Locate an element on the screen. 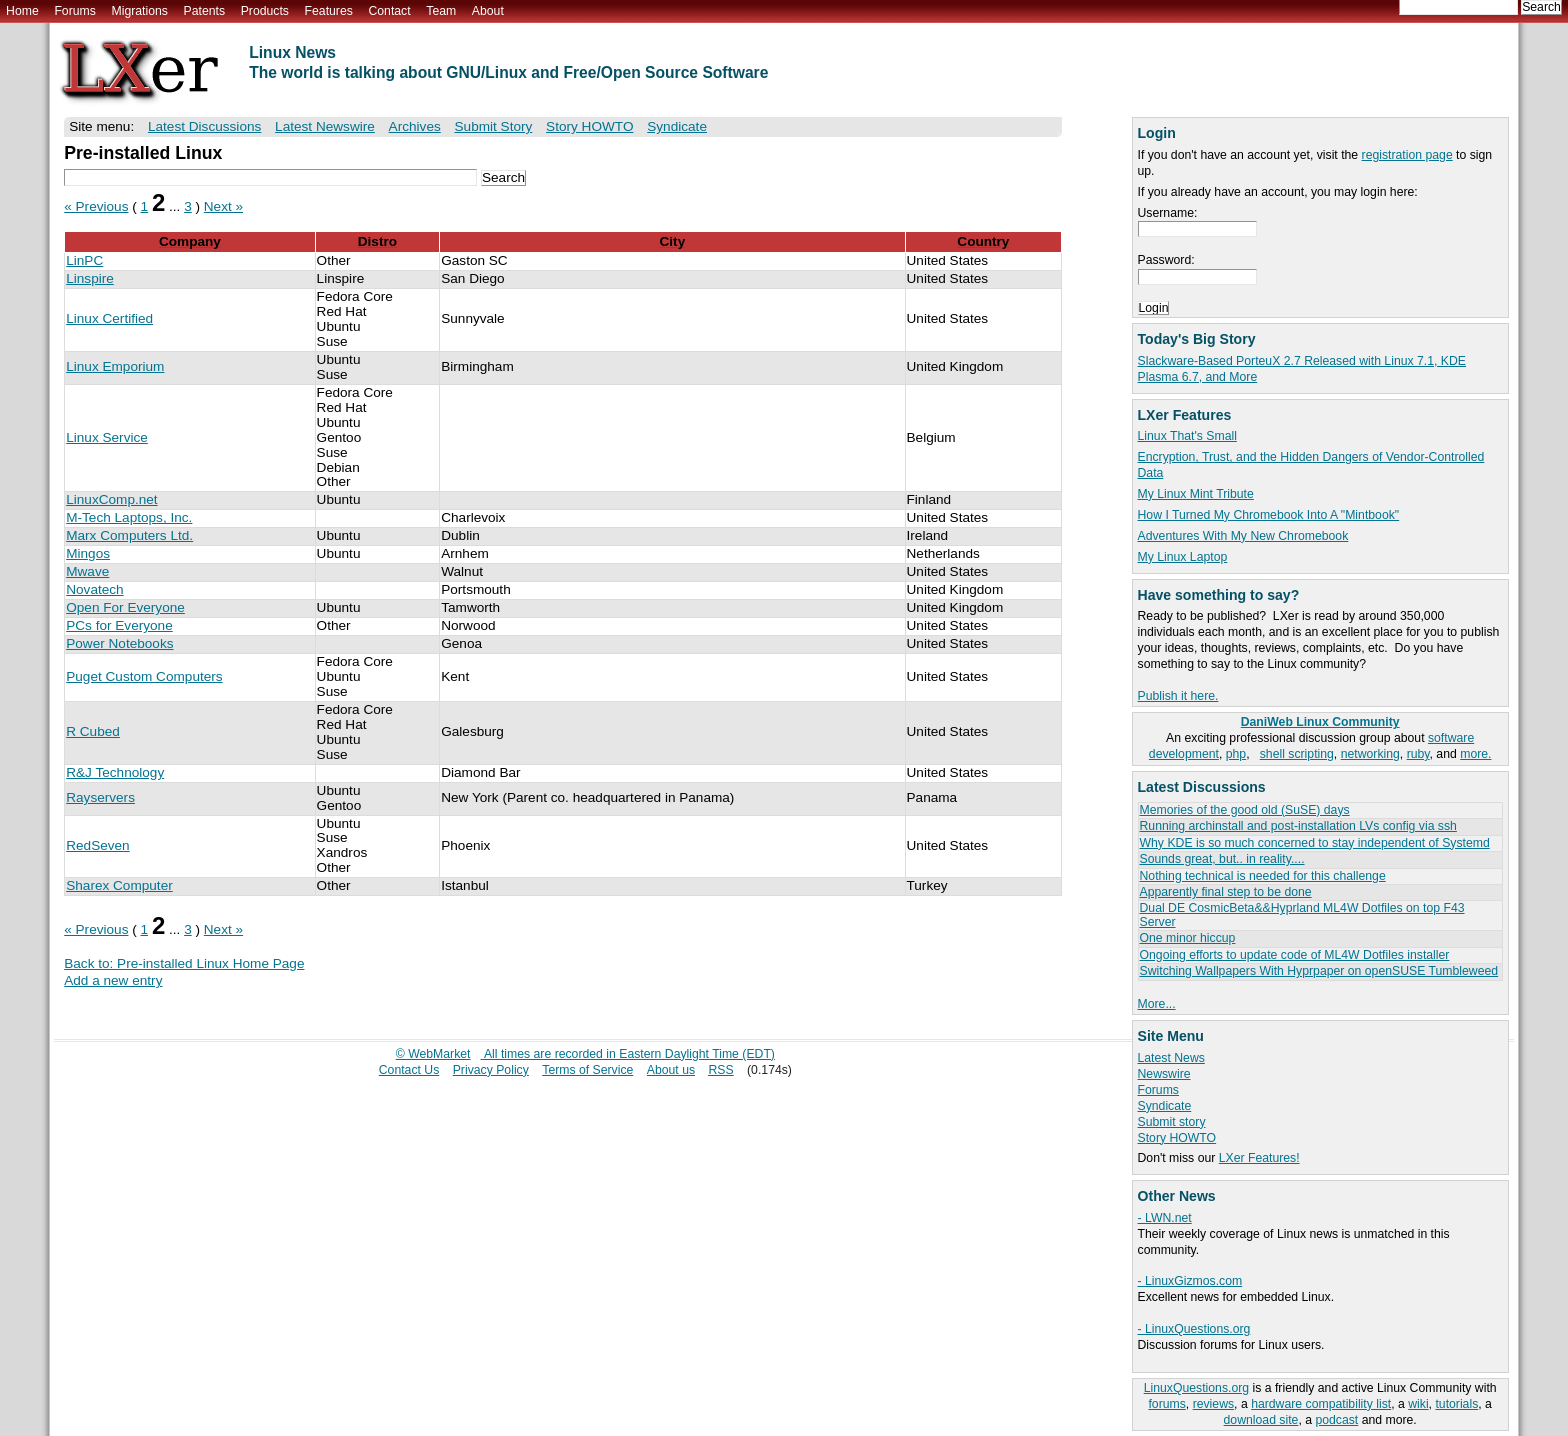 The image size is (1568, 1436). Linux Emporium is located at coordinates (115, 366).